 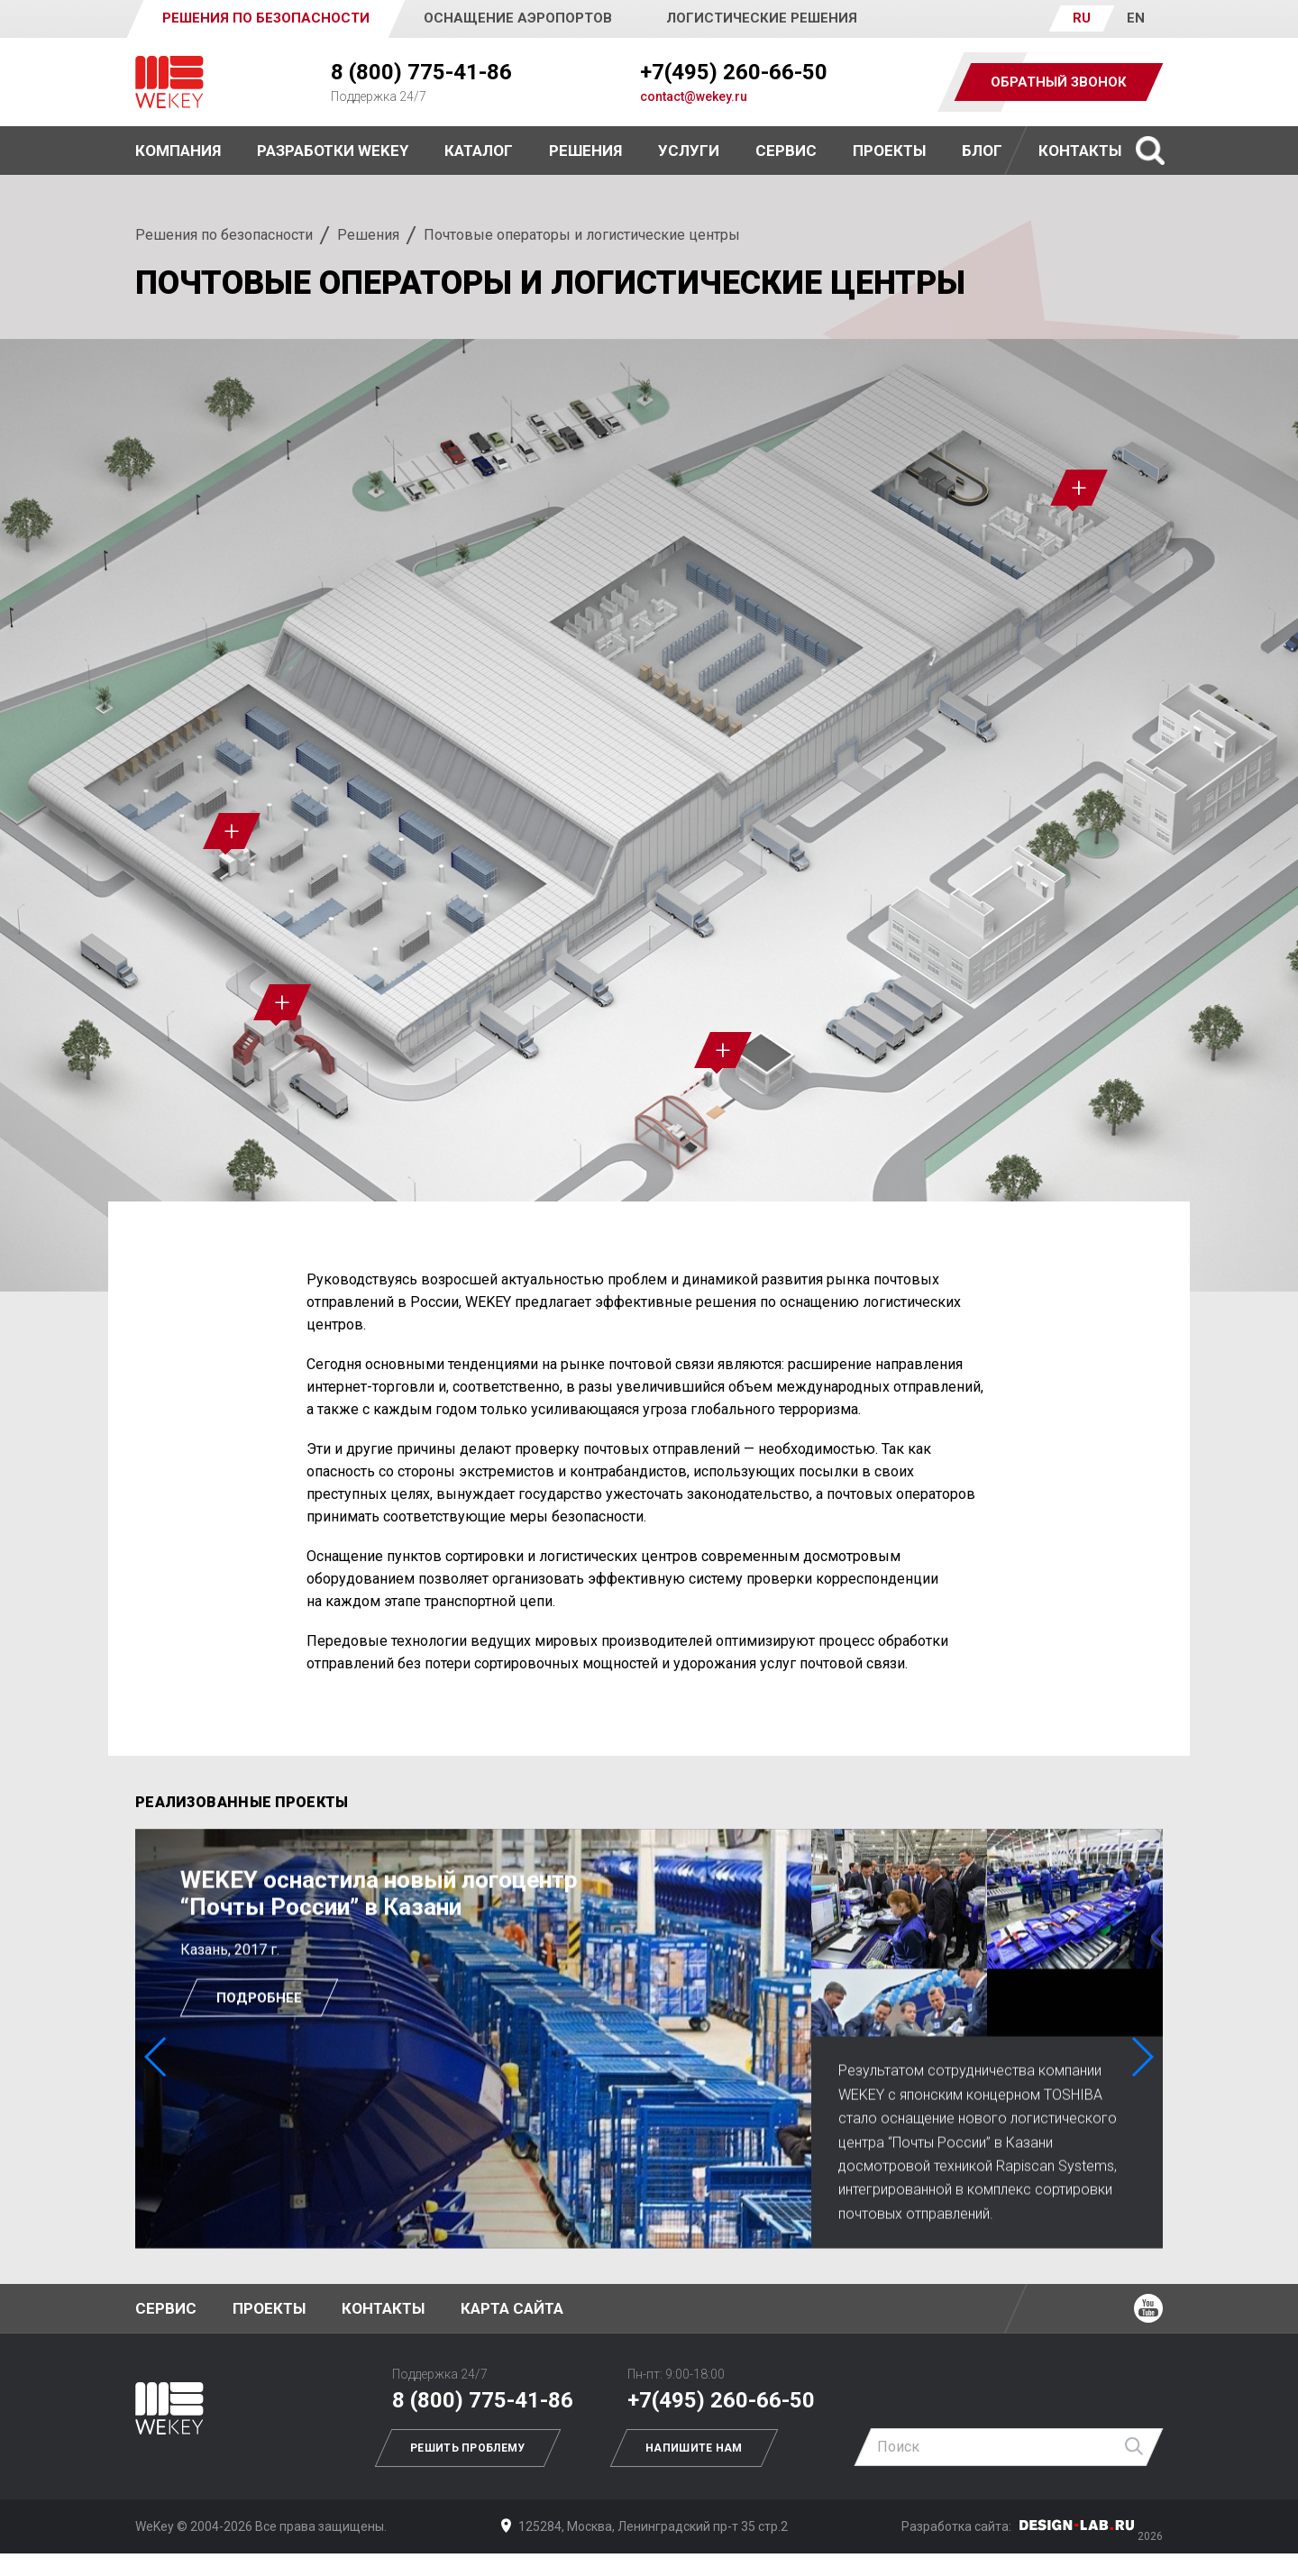 What do you see at coordinates (512, 2308) in the screenshot?
I see `Карта сайта` at bounding box center [512, 2308].